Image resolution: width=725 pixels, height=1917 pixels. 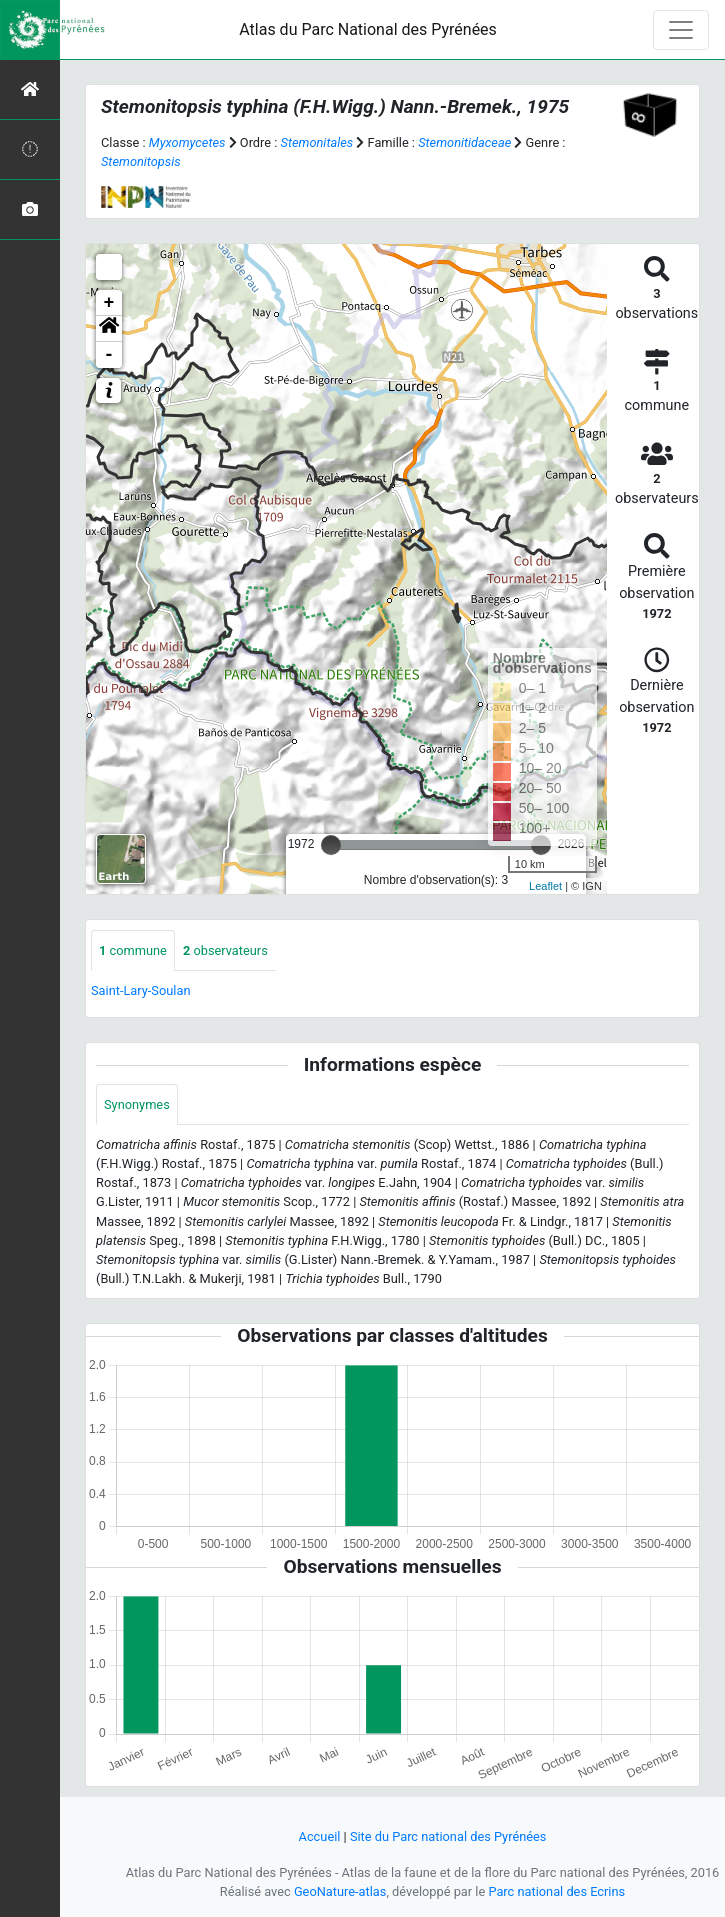 What do you see at coordinates (320, 1836) in the screenshot?
I see `Accueil` at bounding box center [320, 1836].